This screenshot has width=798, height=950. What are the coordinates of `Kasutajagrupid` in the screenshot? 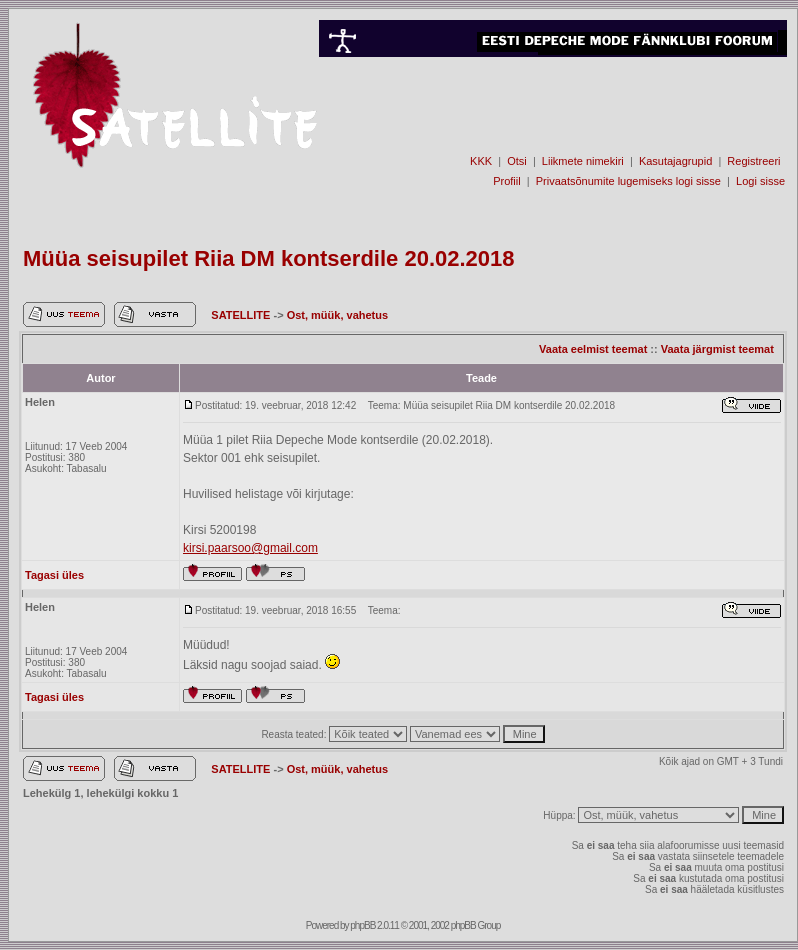 It's located at (675, 161).